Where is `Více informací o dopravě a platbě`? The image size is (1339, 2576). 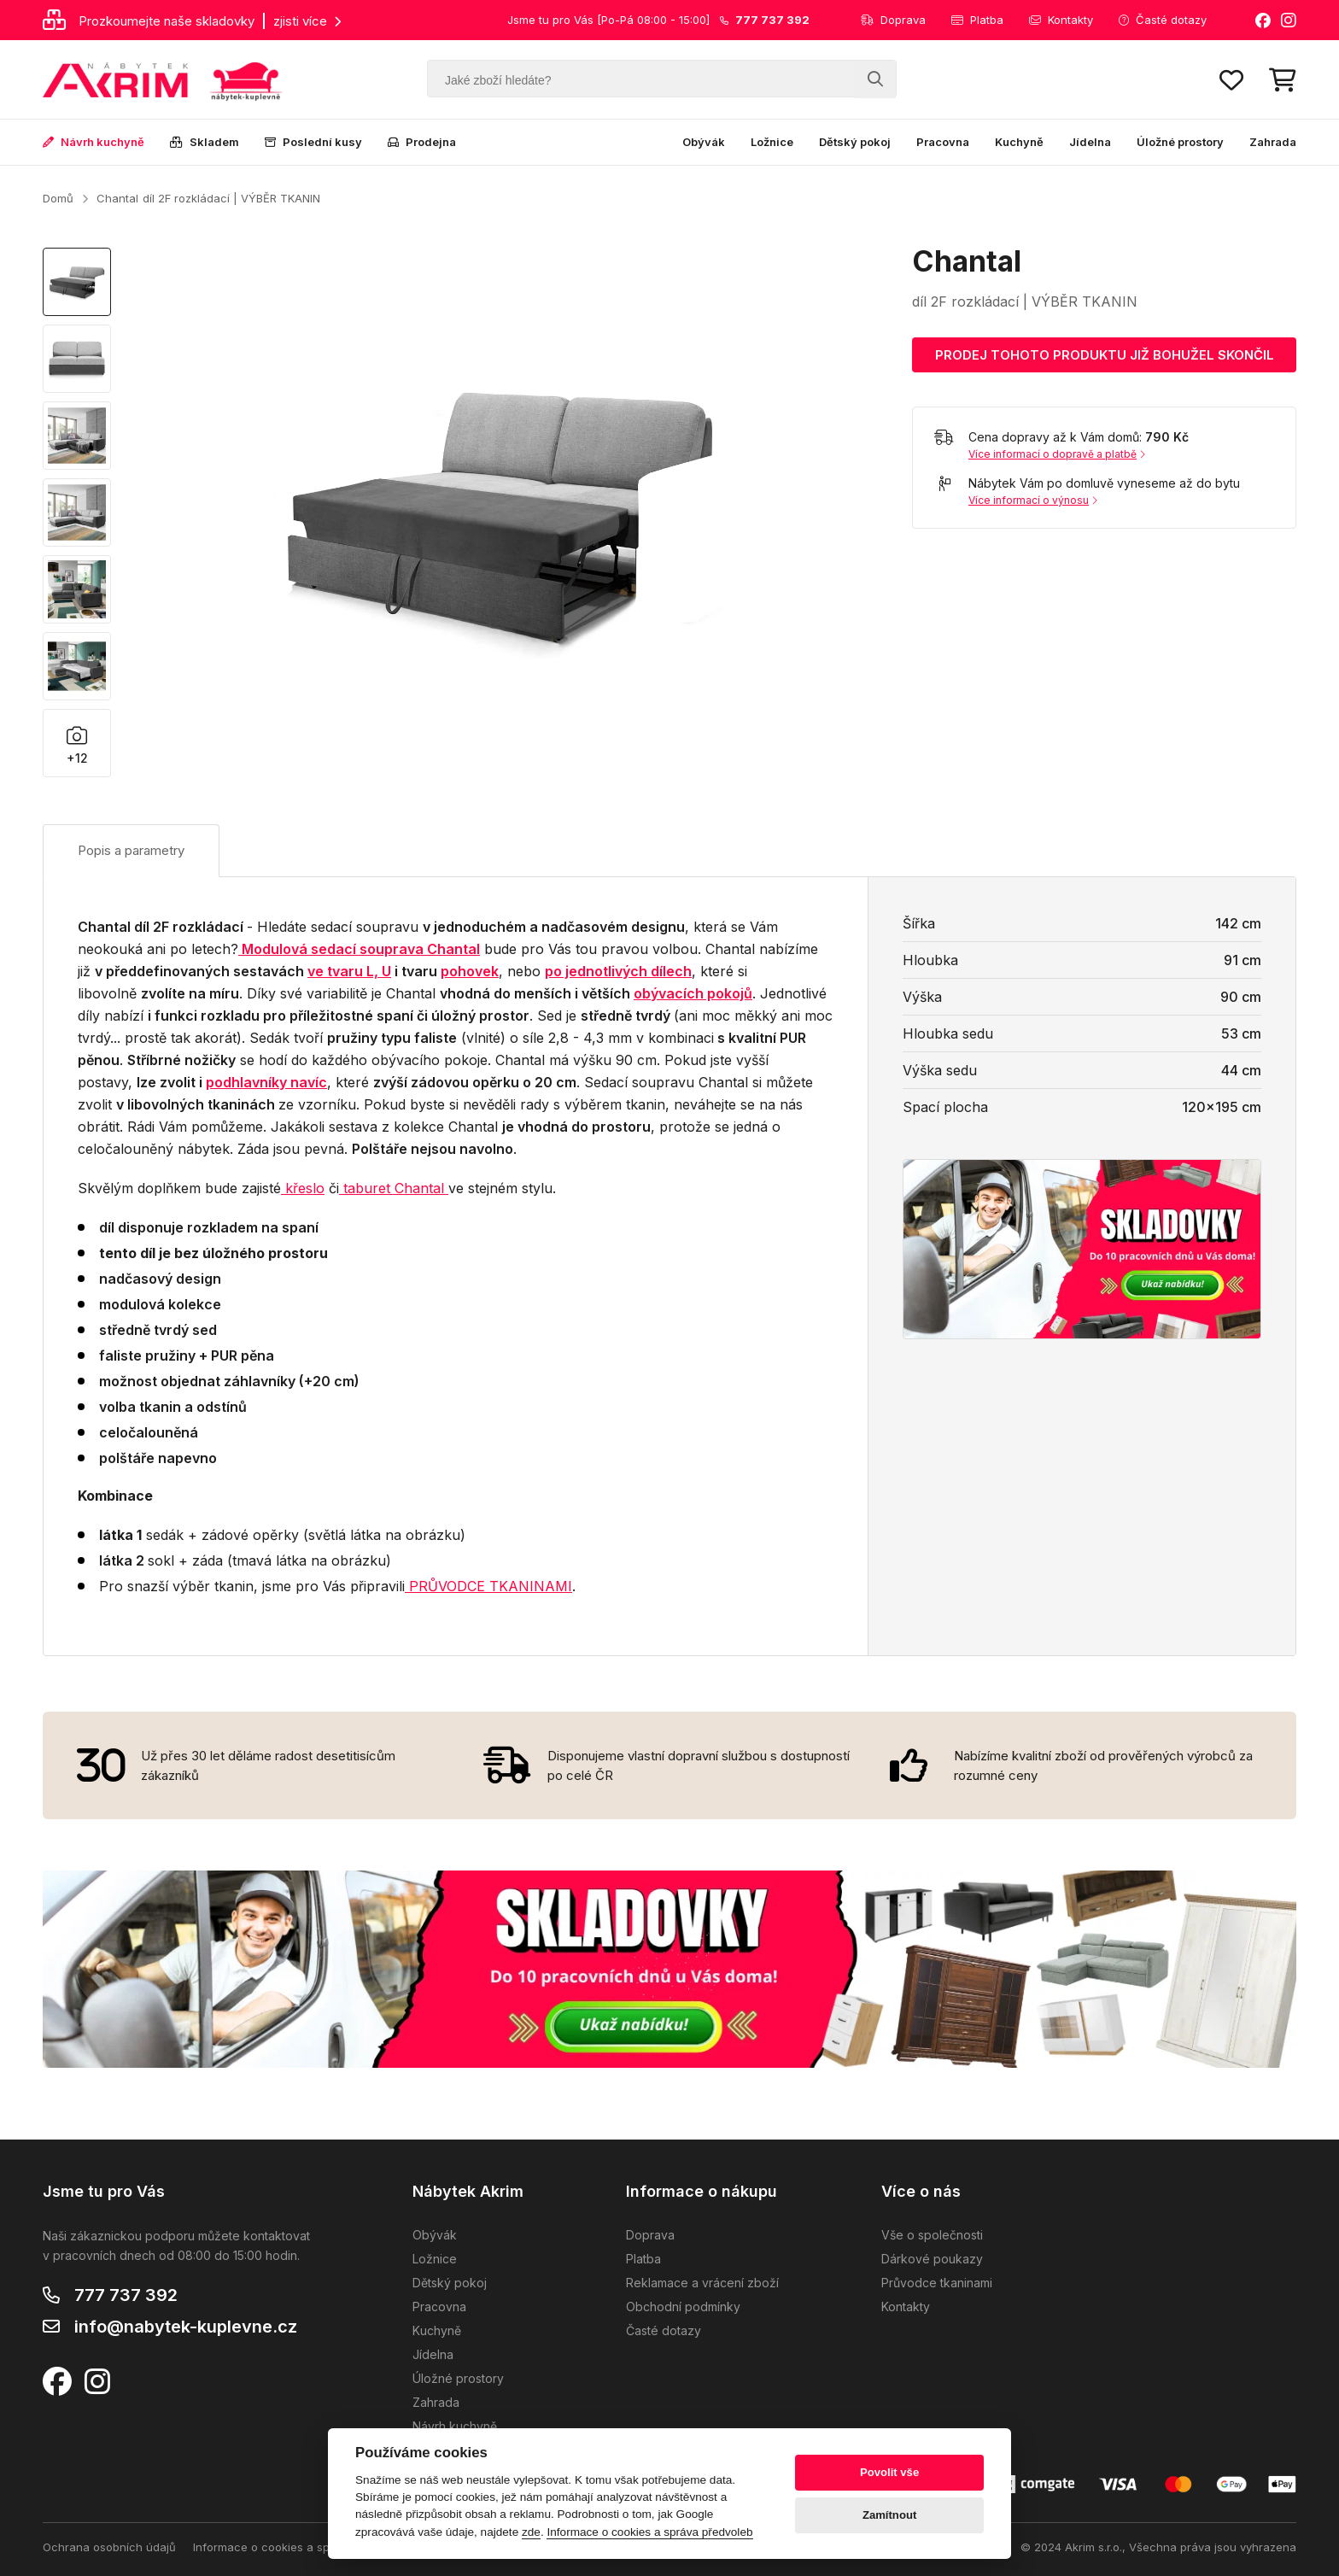
Více informací o dopravě a platbě is located at coordinates (1056, 454).